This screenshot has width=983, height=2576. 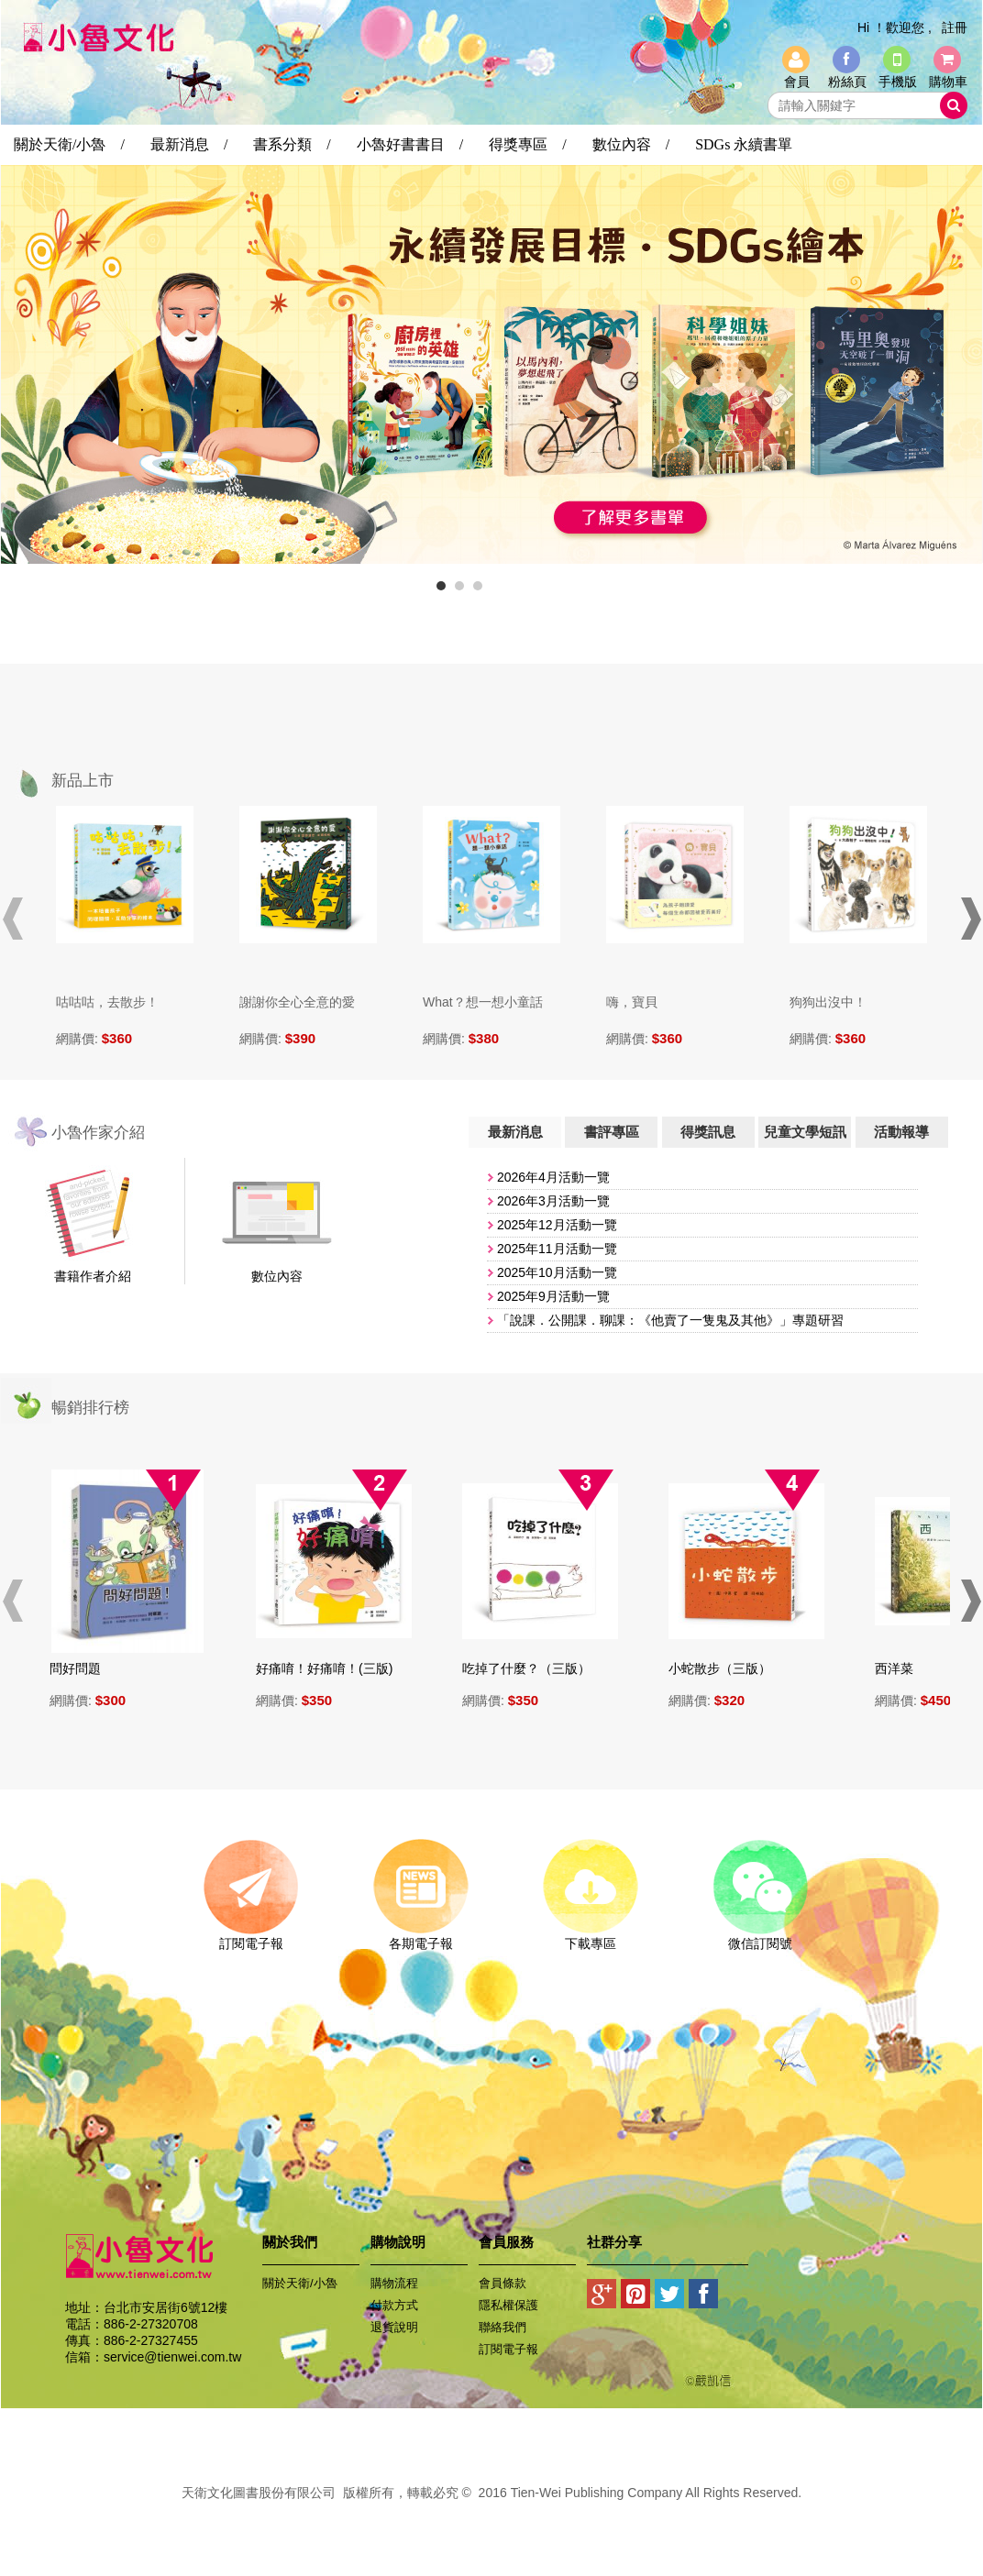 I want to click on service@tienwei.com.tw, so click(x=172, y=2357).